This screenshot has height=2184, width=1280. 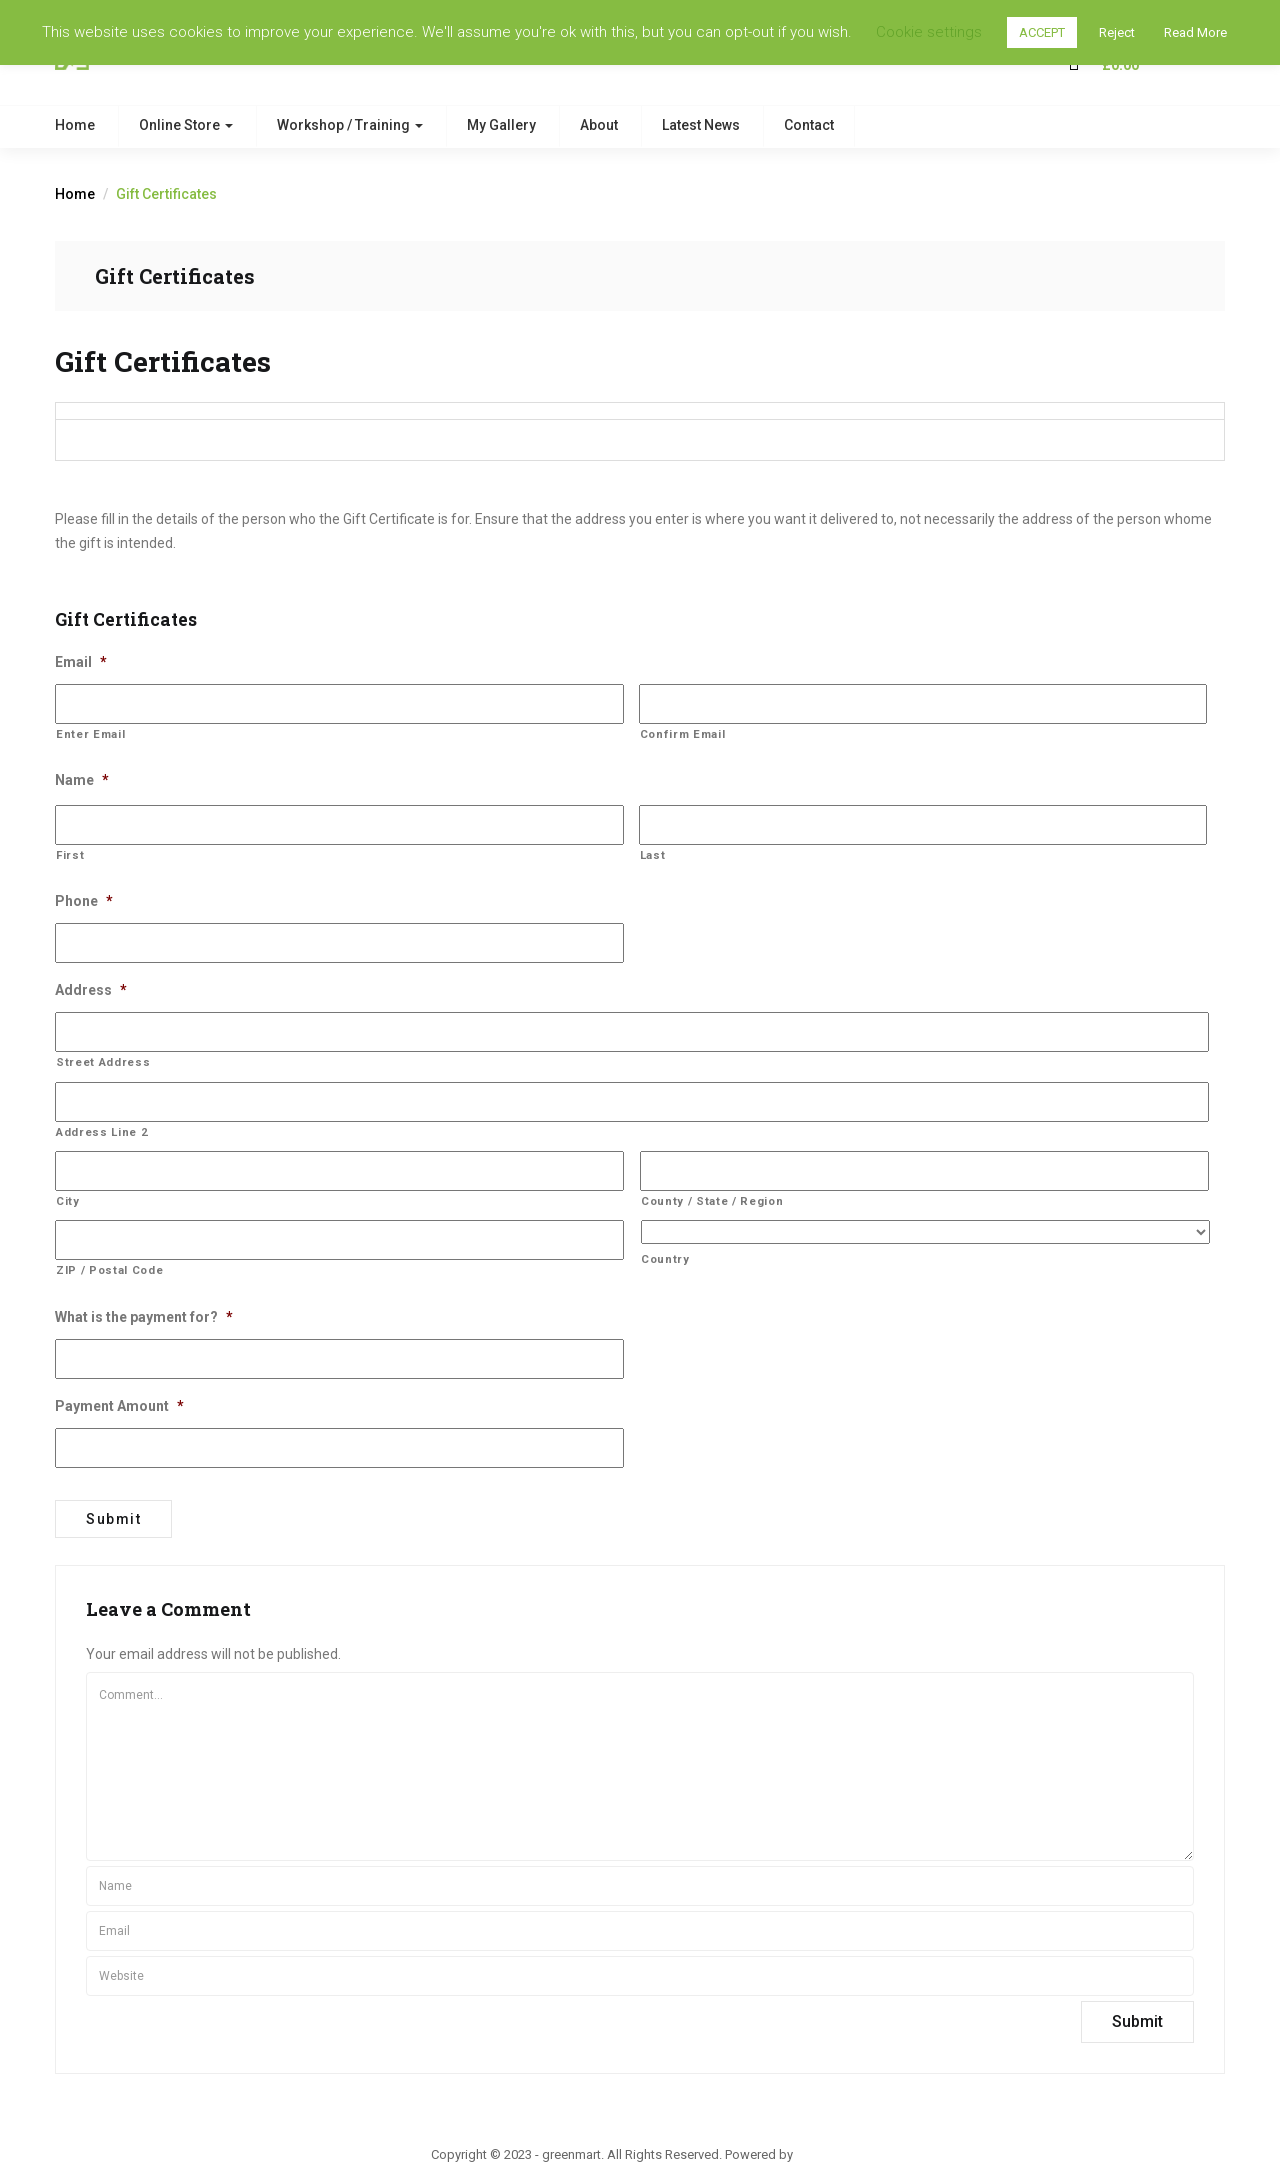 I want to click on Confirm Email, so click(x=683, y=734).